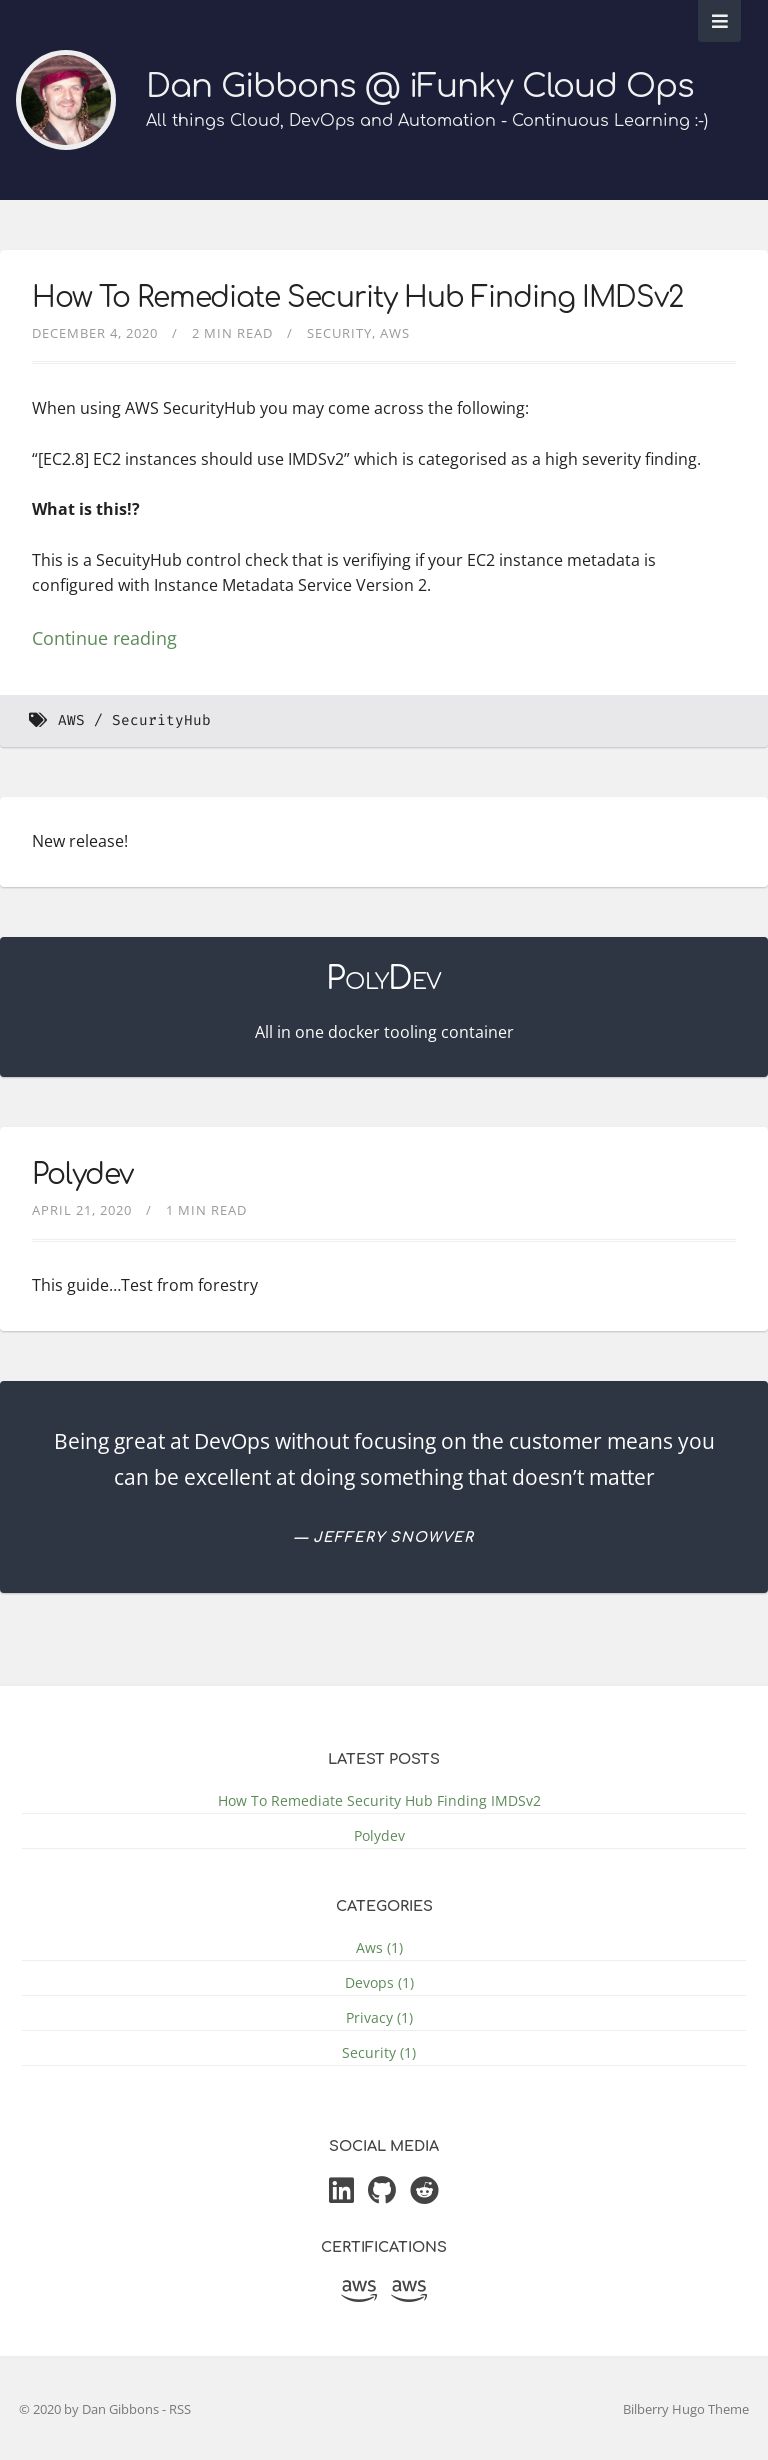 This screenshot has height=2460, width=768. What do you see at coordinates (379, 1947) in the screenshot?
I see `Aws (1)` at bounding box center [379, 1947].